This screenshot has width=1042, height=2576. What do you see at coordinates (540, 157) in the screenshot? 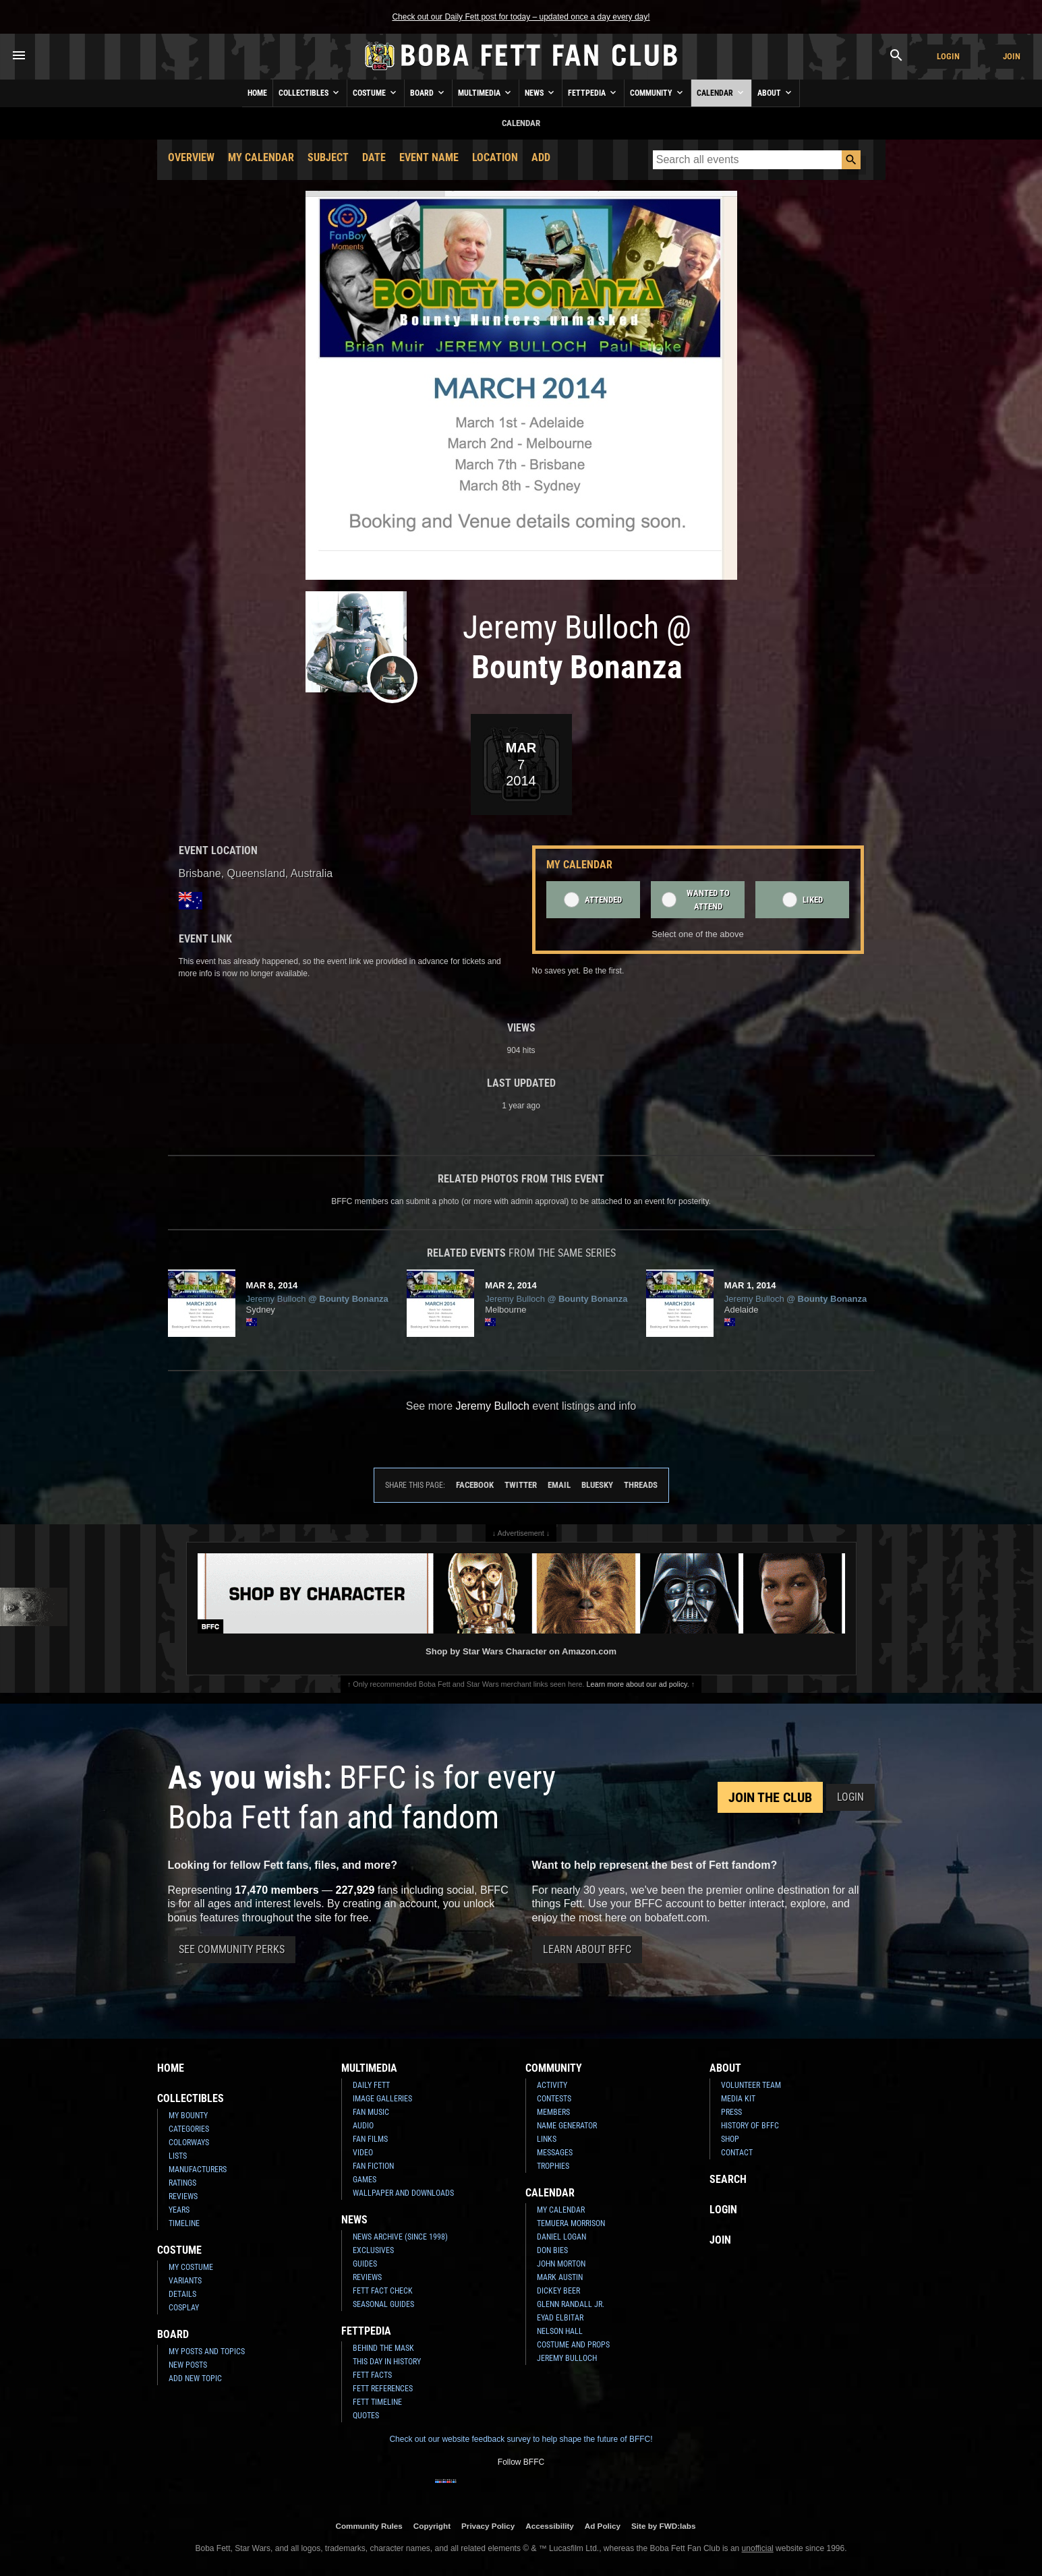
I see `Add` at bounding box center [540, 157].